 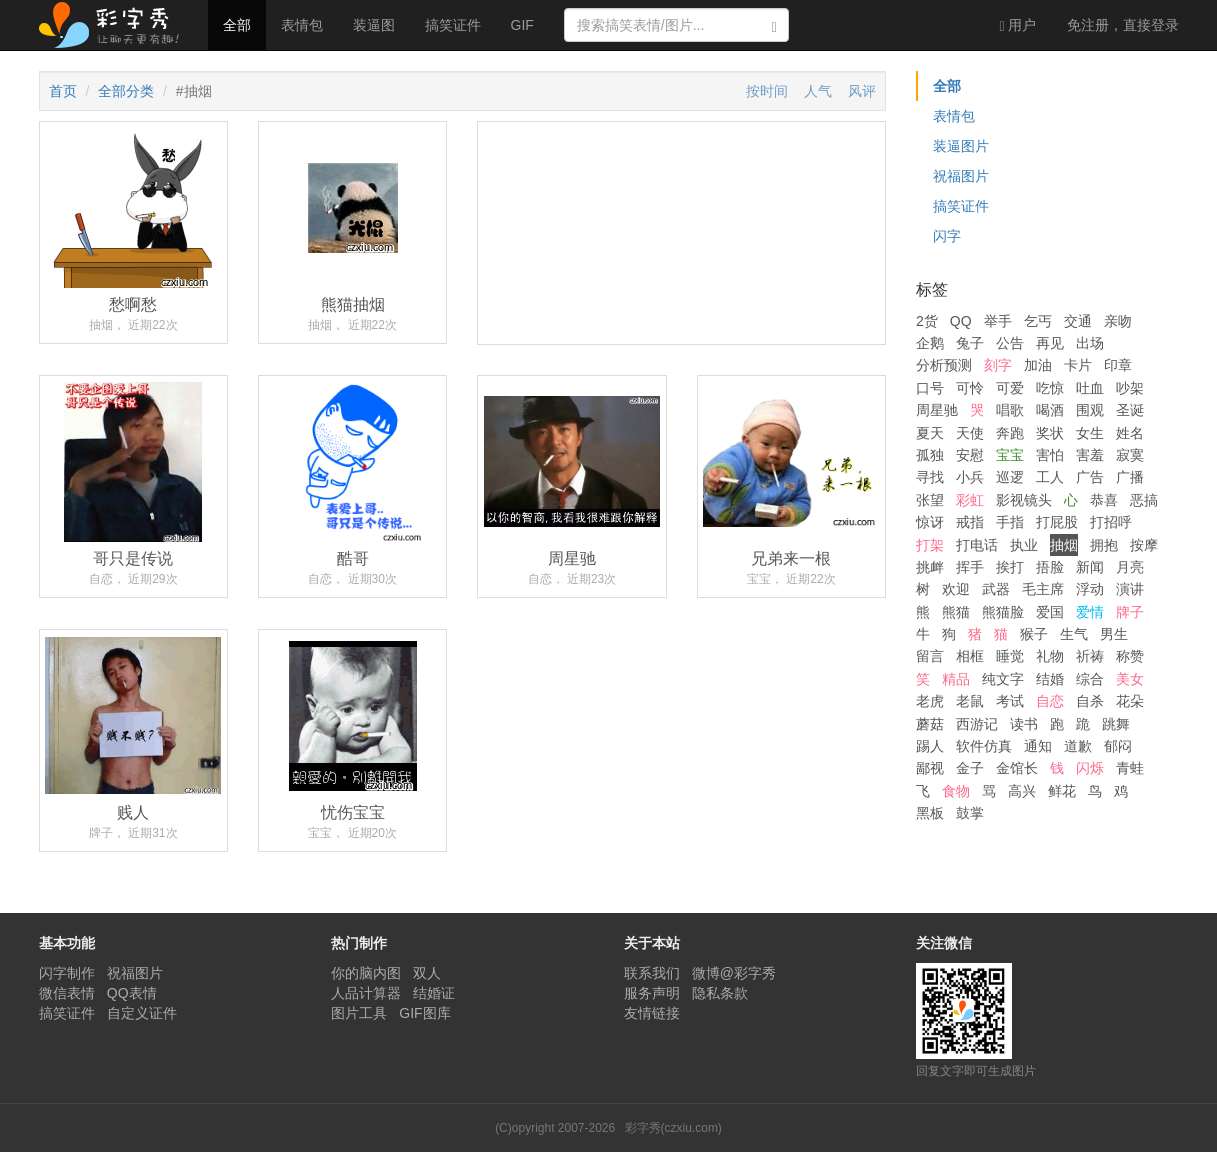 I want to click on QQ表情, so click(x=132, y=993).